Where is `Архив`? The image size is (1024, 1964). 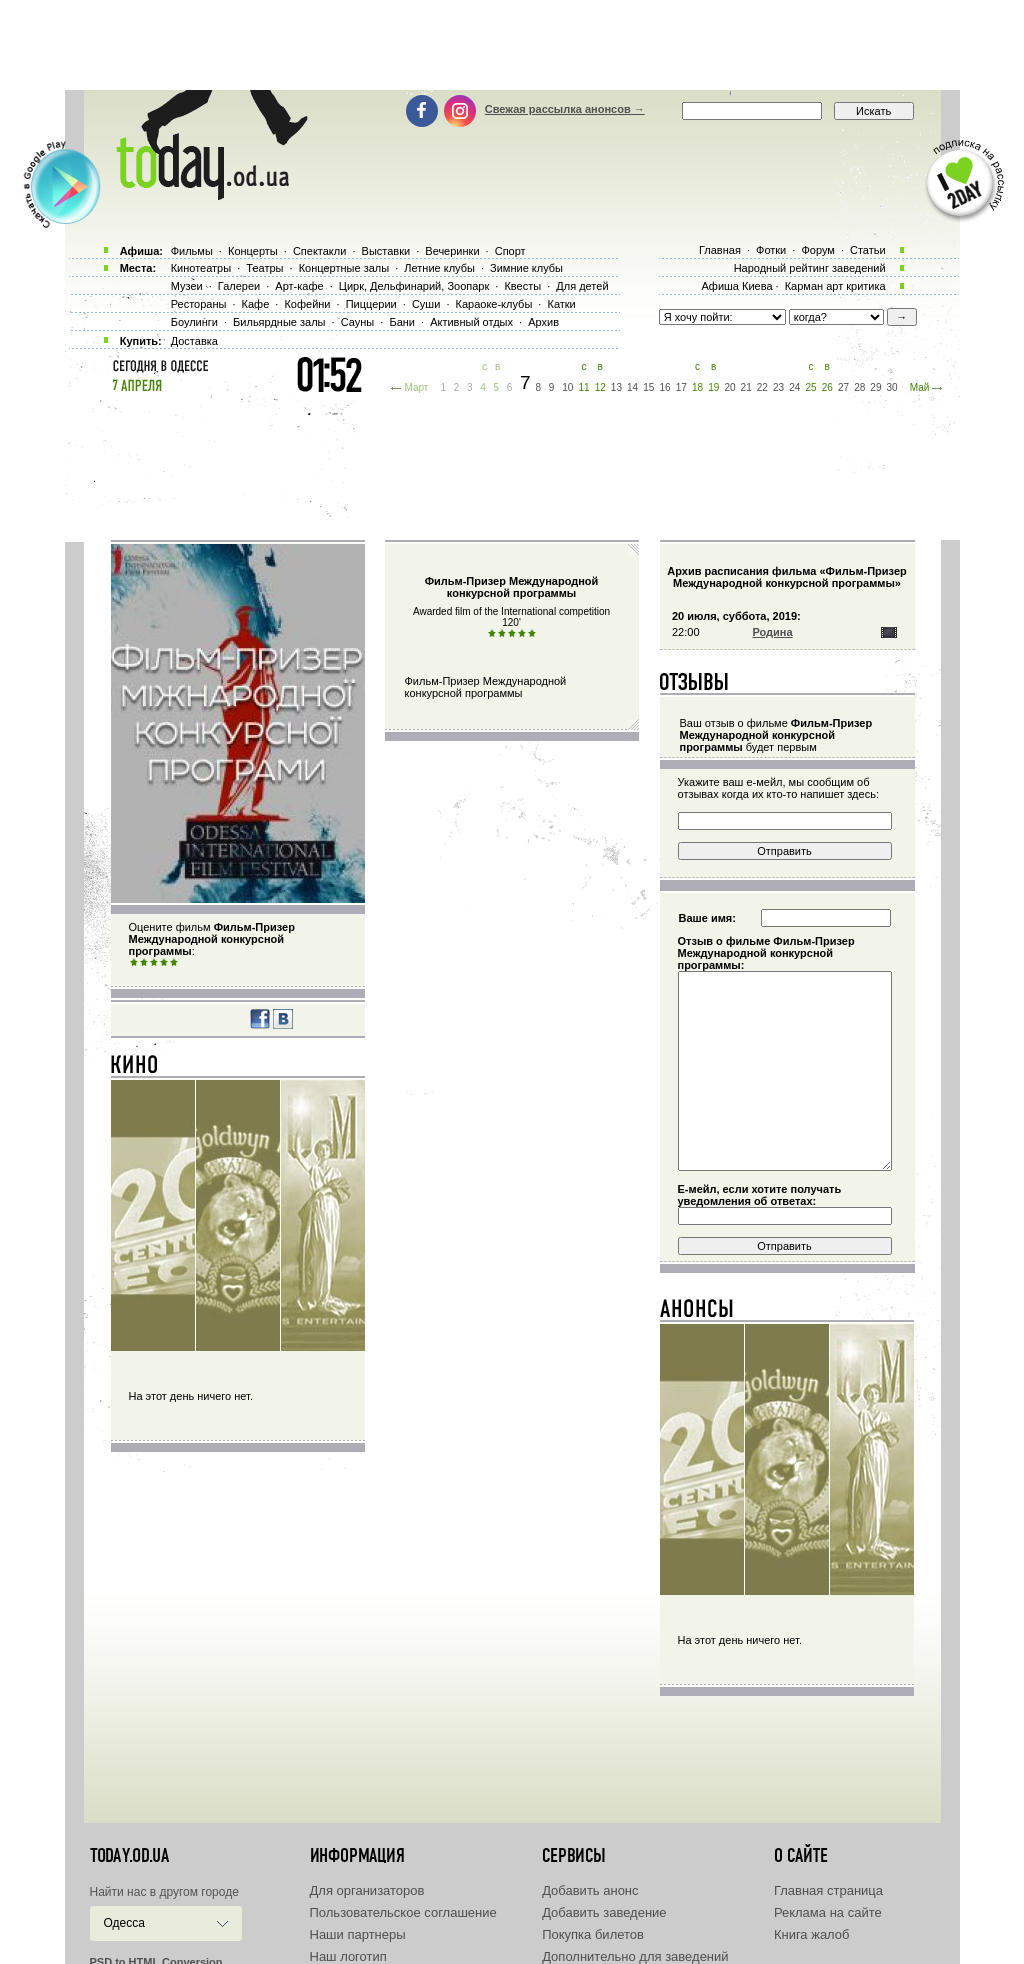 Архив is located at coordinates (543, 322).